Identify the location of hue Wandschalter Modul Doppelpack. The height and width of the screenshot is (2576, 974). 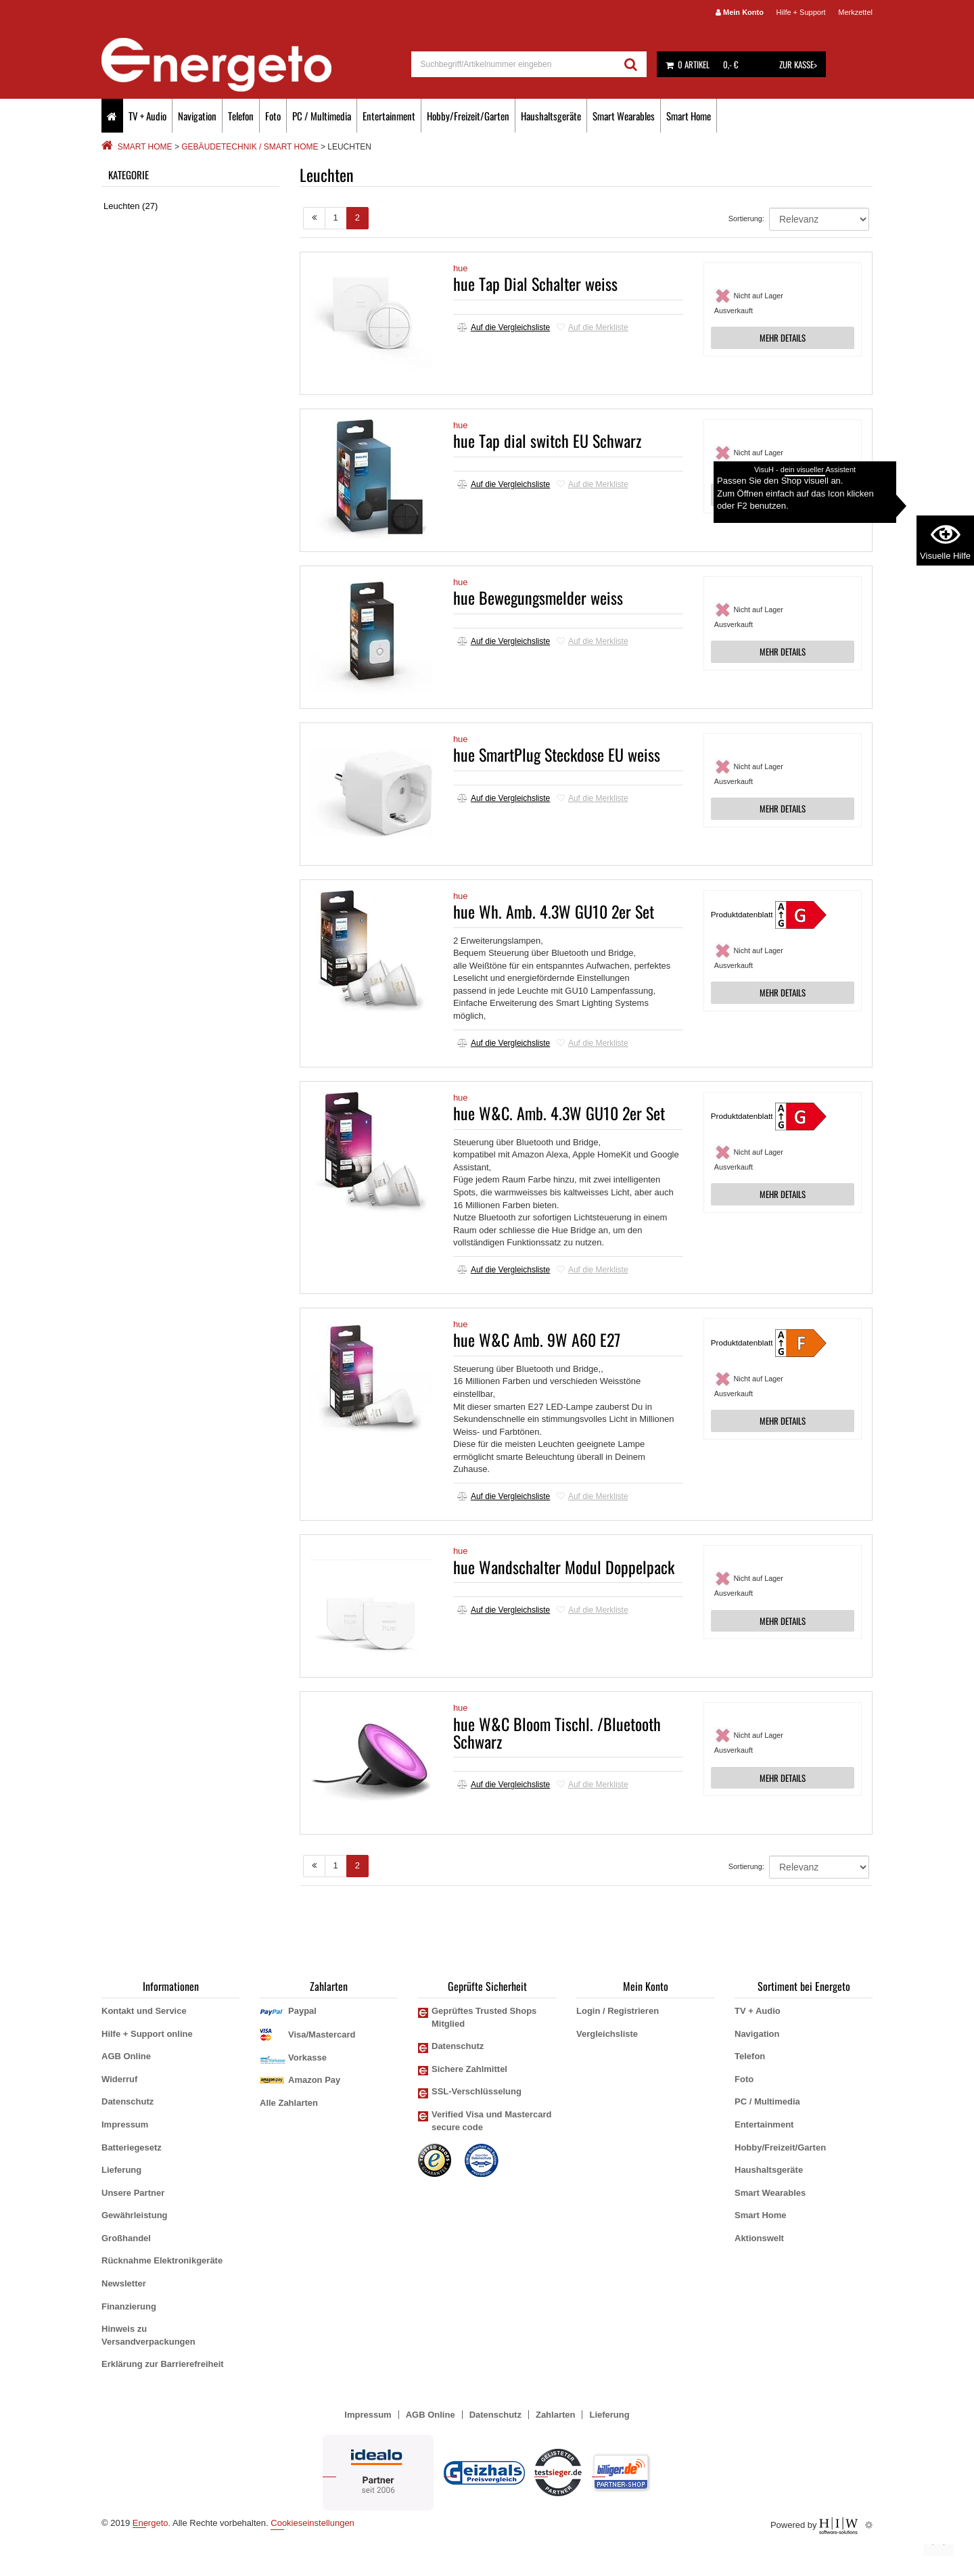
(563, 1567).